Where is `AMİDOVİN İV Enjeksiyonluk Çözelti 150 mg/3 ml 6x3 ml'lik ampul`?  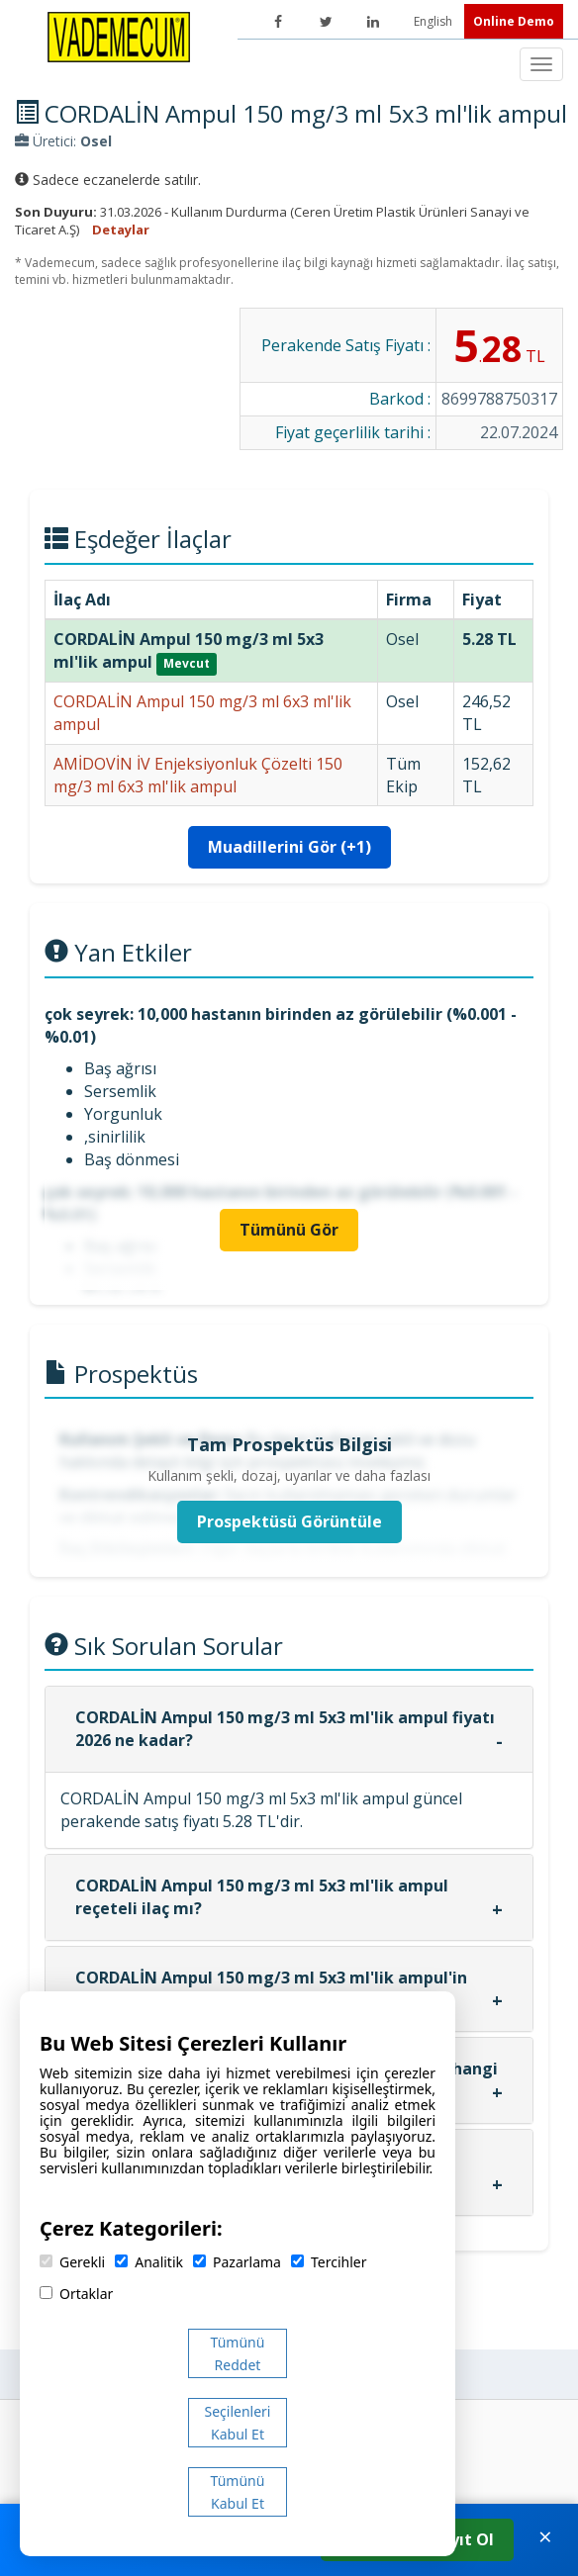
AMİDOVİN İV Enjeksiyonluk Çözelti 150 mg/3 ml 6x3 ml'lik ampul is located at coordinates (197, 775).